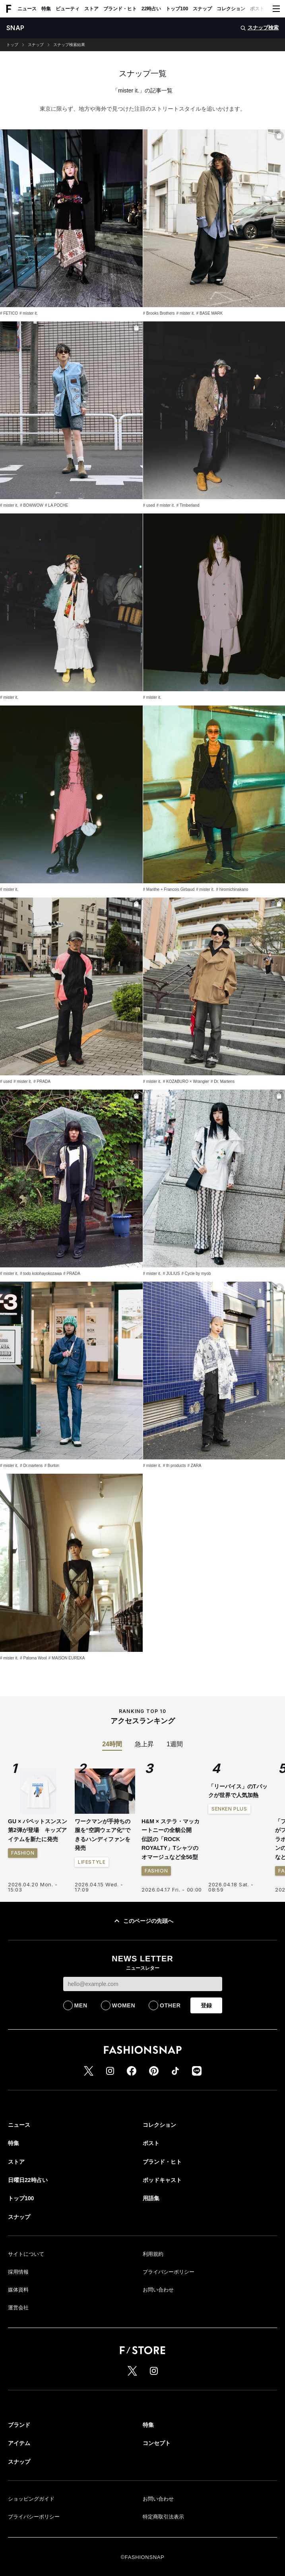 The width and height of the screenshot is (285, 2576). What do you see at coordinates (80, 2005) in the screenshot?
I see `MEN` at bounding box center [80, 2005].